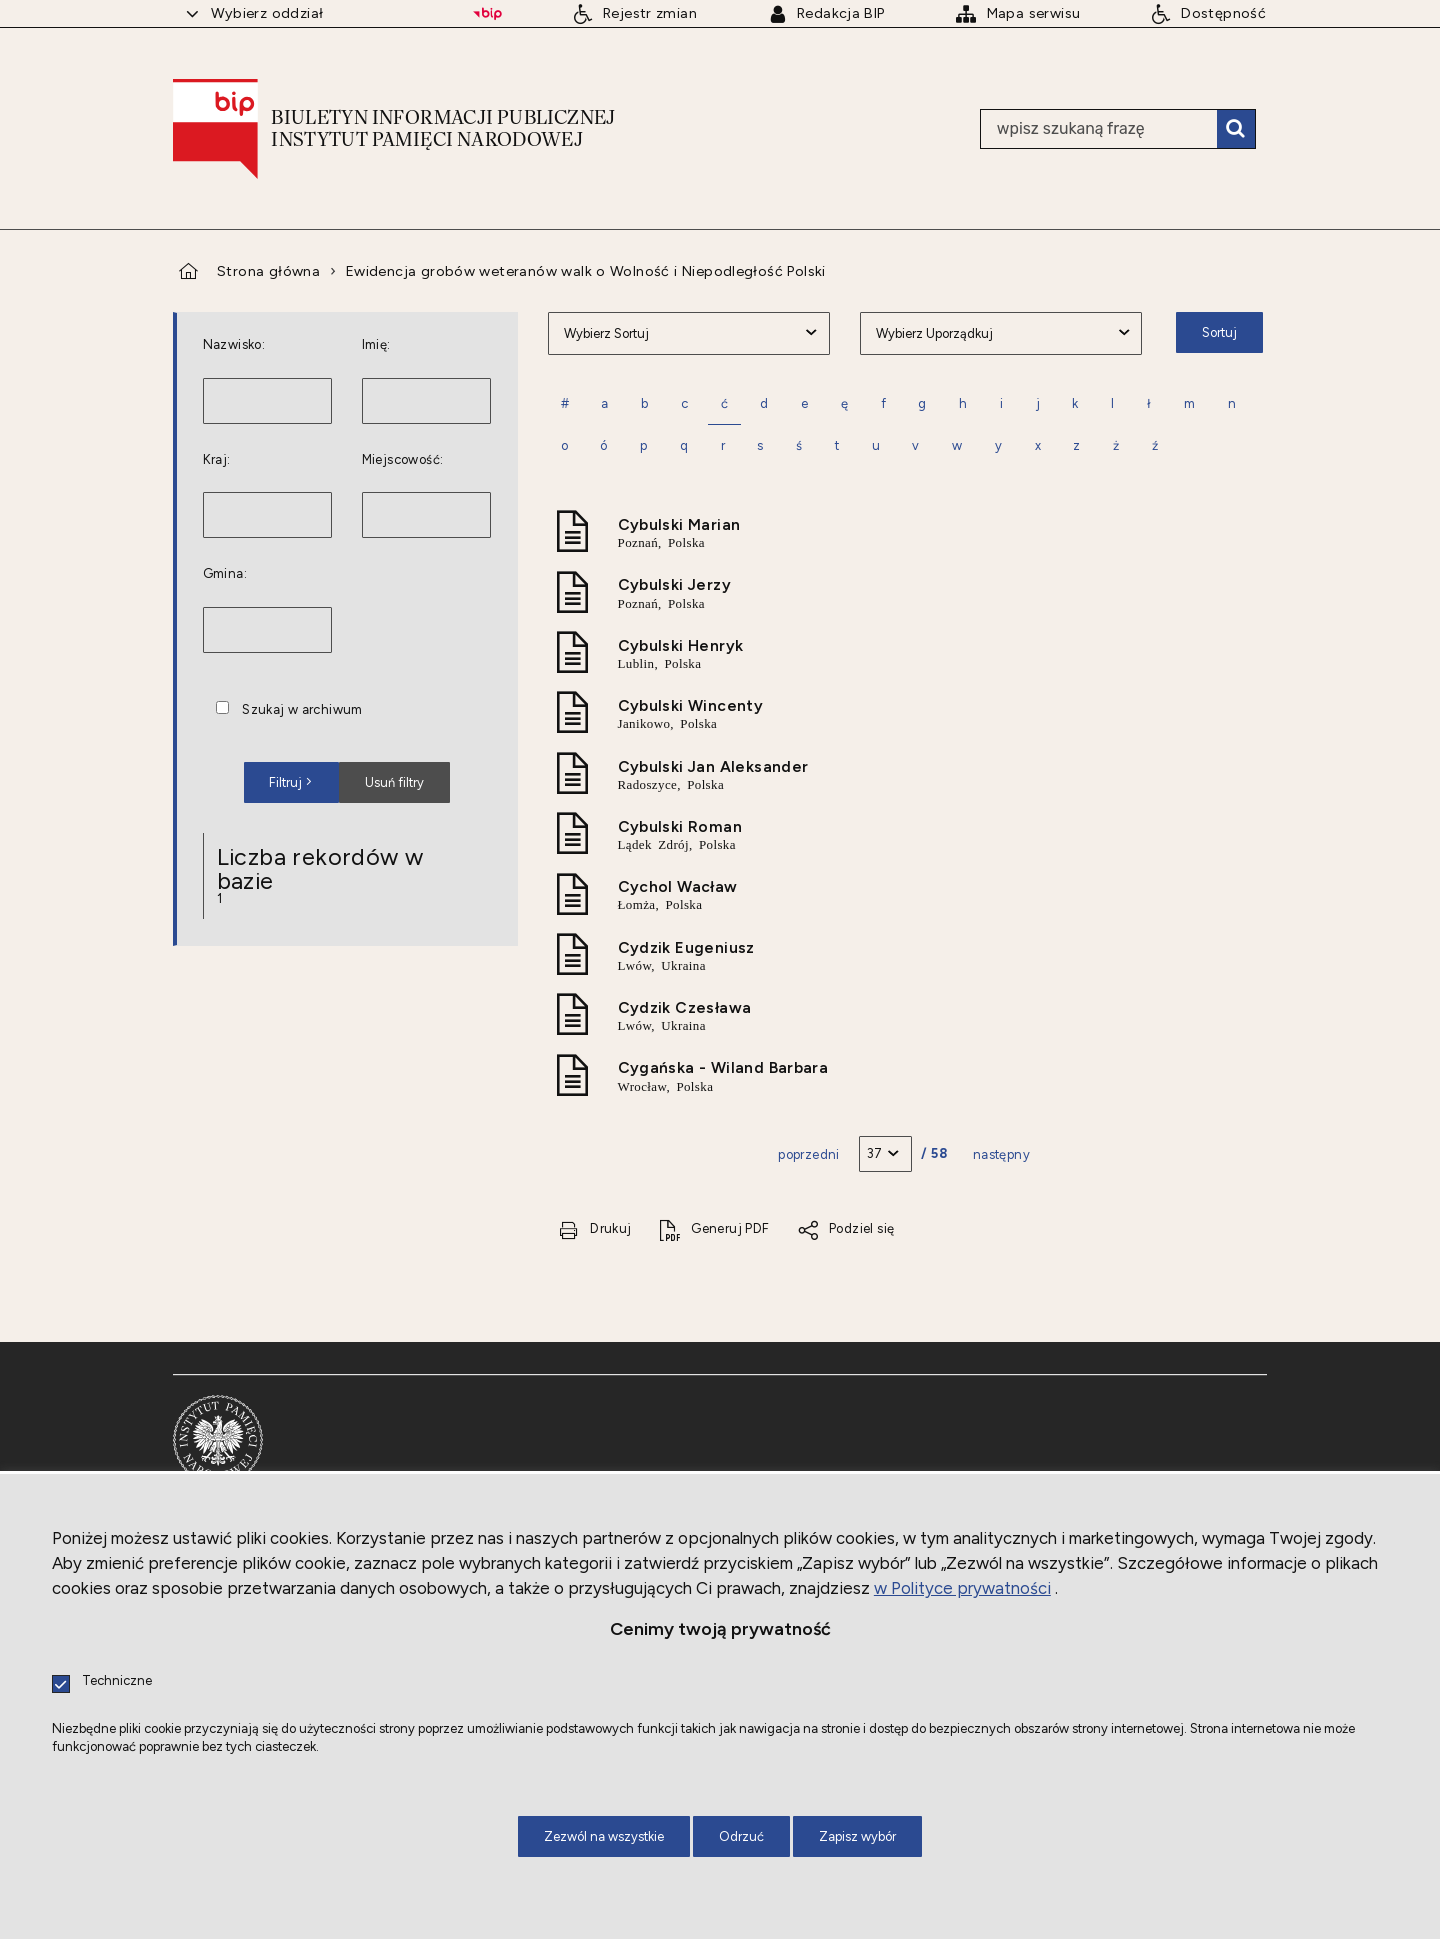 This screenshot has height=1939, width=1440. What do you see at coordinates (217, 460) in the screenshot?
I see `Kraj:` at bounding box center [217, 460].